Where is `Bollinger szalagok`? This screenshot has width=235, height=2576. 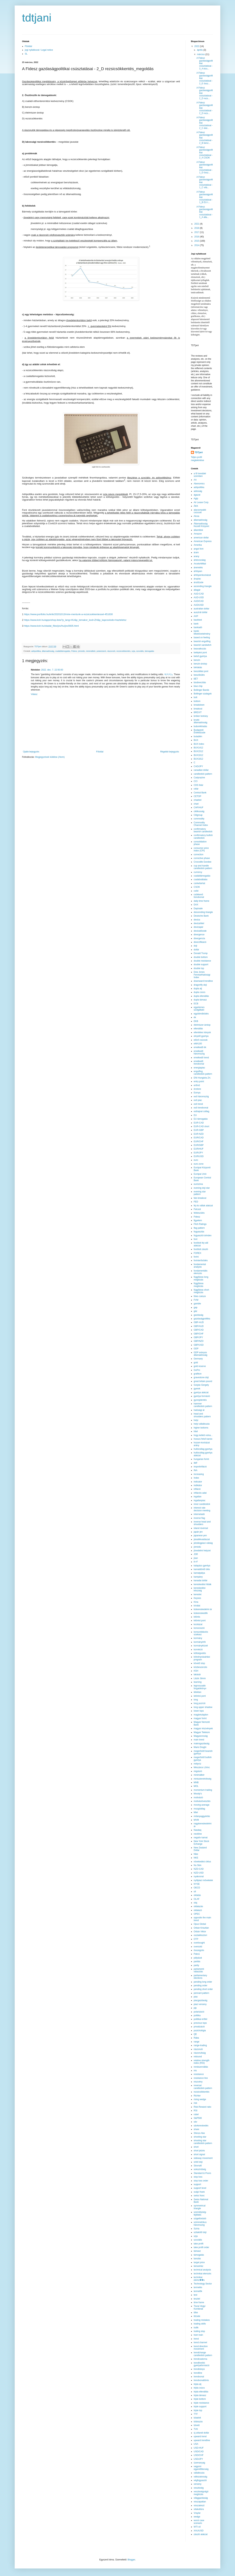
Bollinger szalagok is located at coordinates (203, 693).